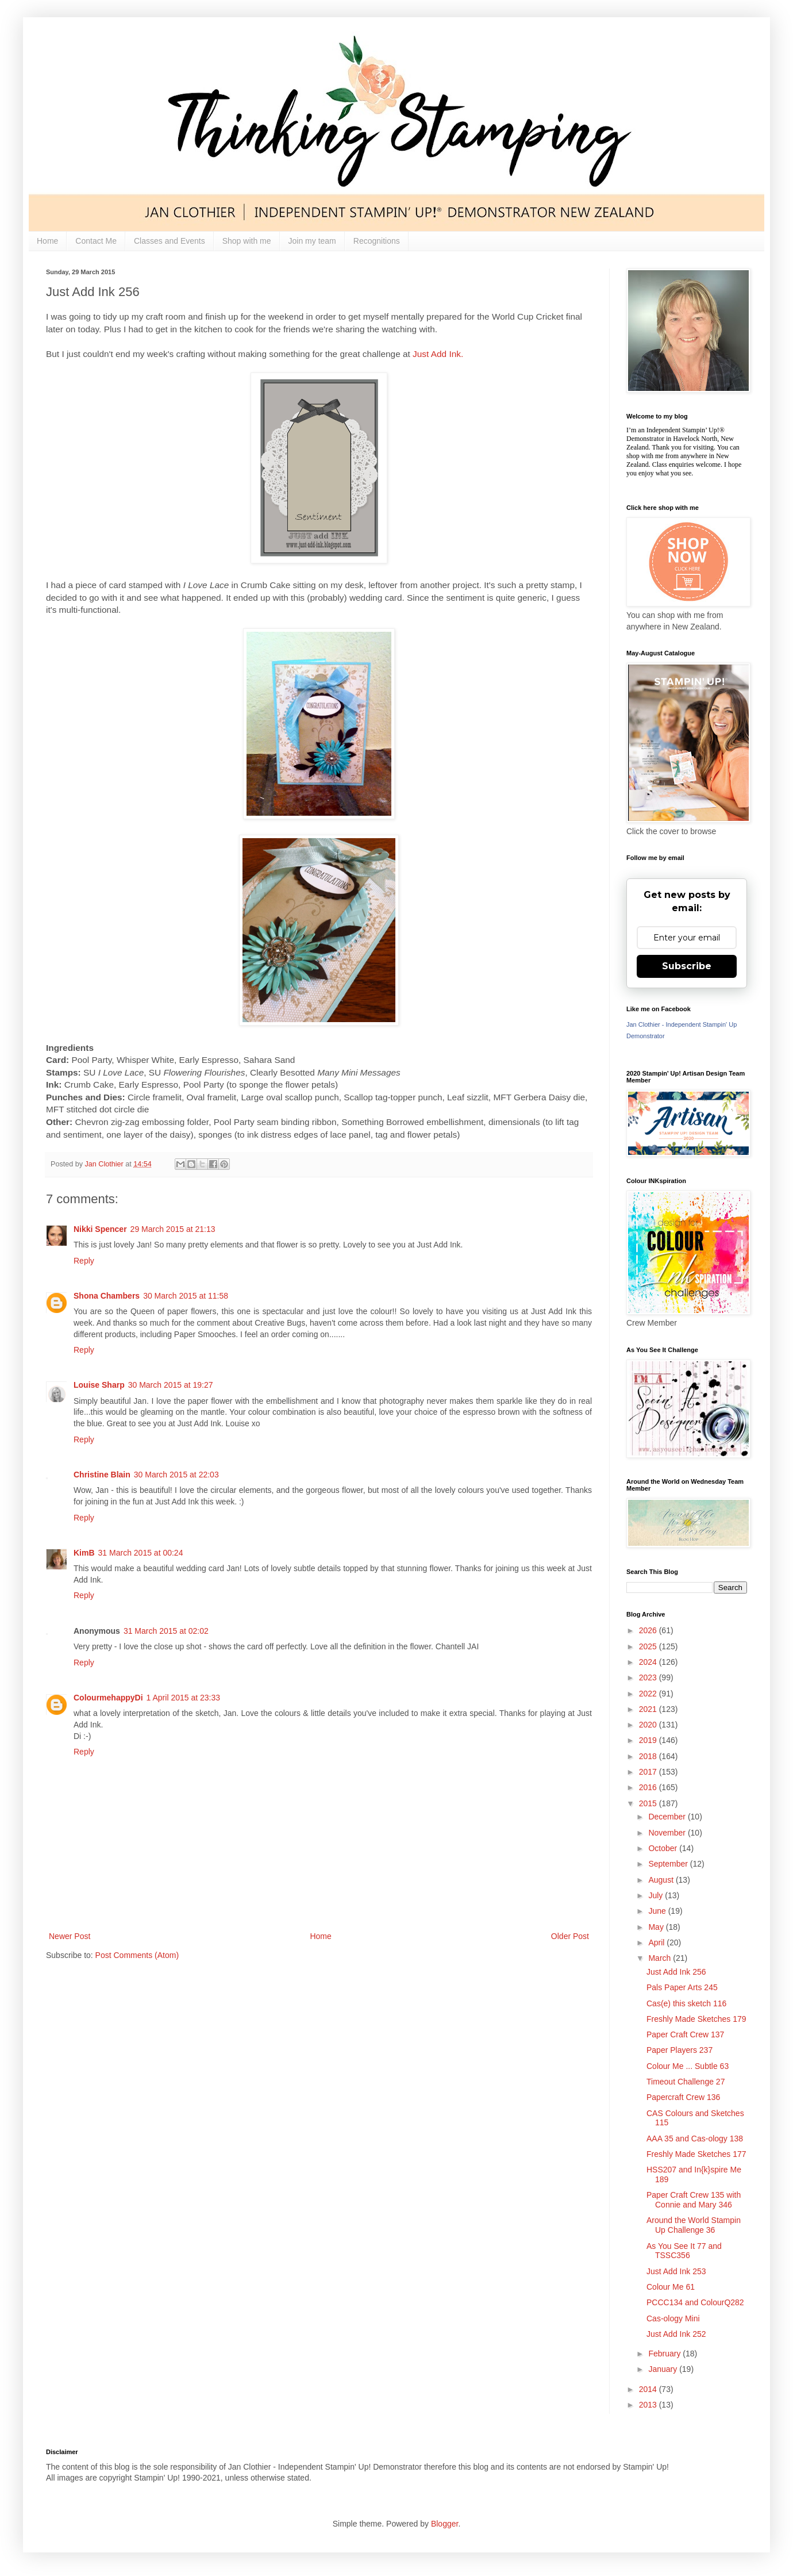 This screenshot has width=793, height=2576. I want to click on Shona Chambers, so click(107, 1295).